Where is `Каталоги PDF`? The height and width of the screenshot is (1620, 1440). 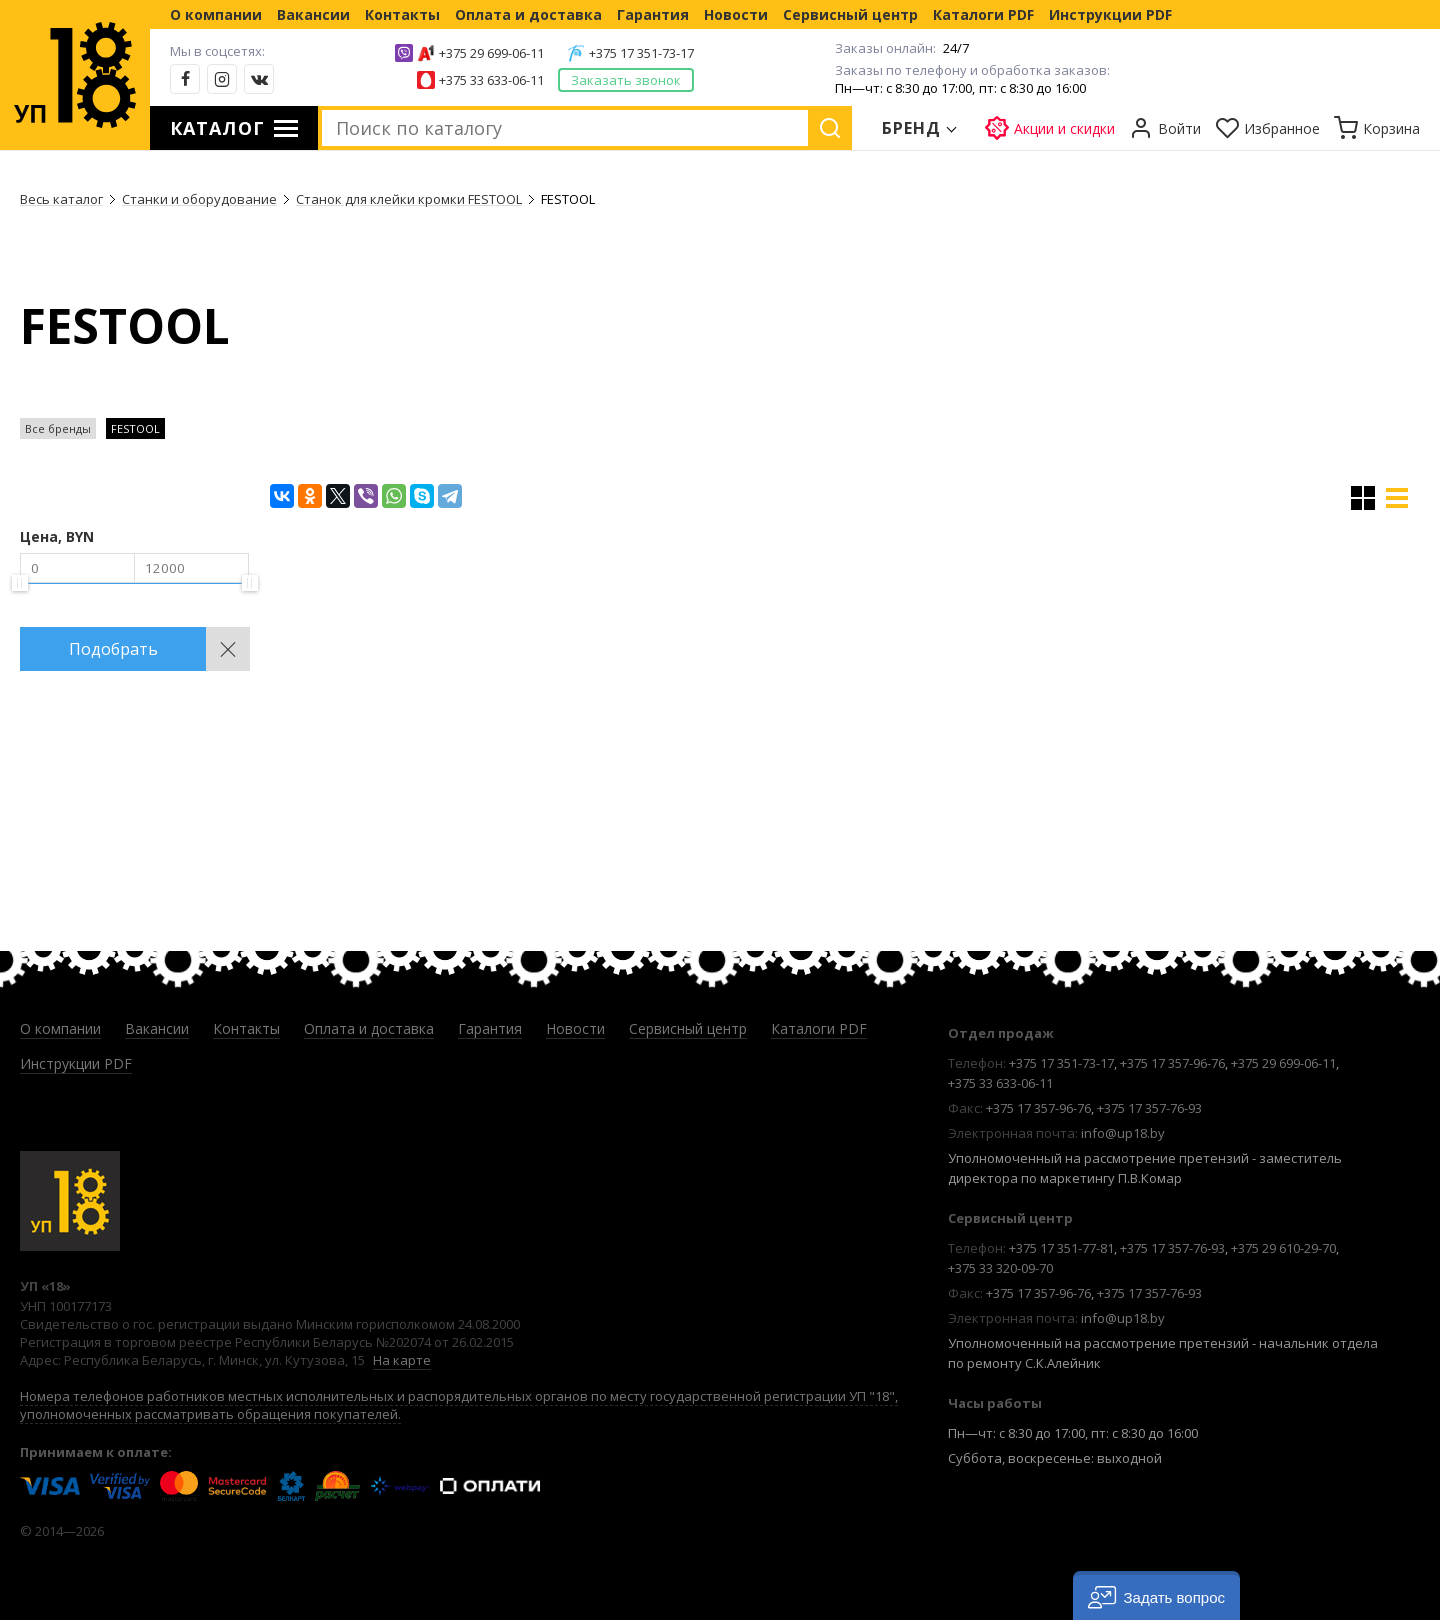 Каталоги PDF is located at coordinates (983, 14).